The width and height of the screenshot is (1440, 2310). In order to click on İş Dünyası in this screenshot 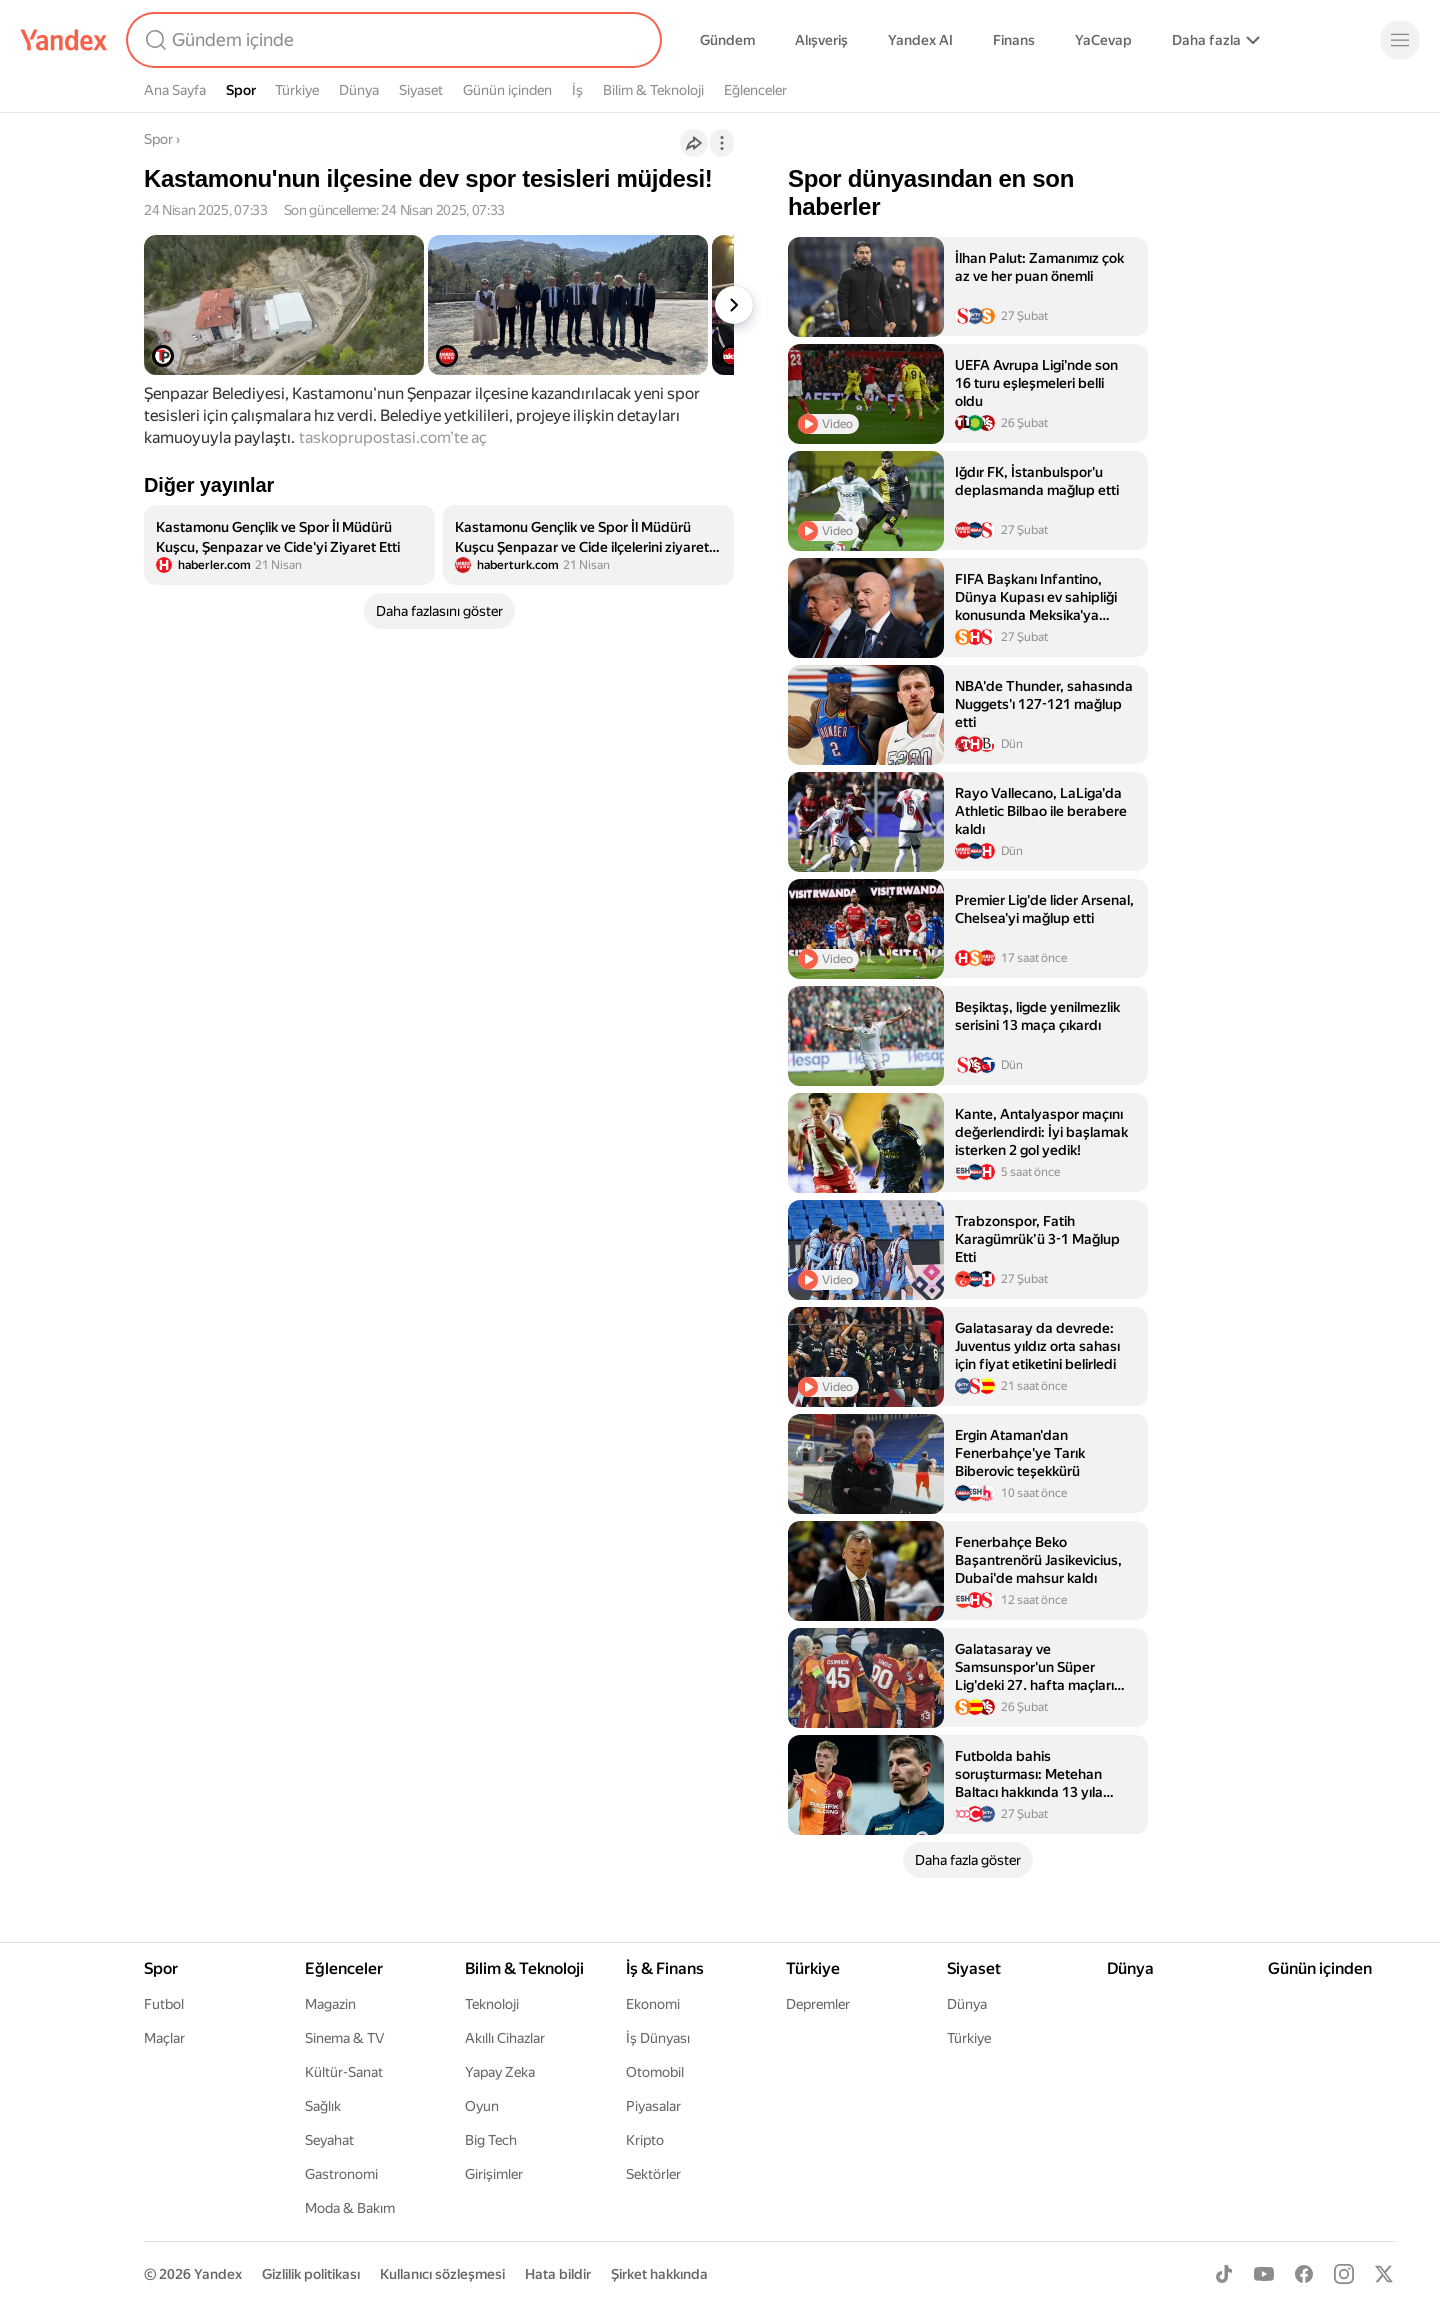, I will do `click(658, 2038)`.